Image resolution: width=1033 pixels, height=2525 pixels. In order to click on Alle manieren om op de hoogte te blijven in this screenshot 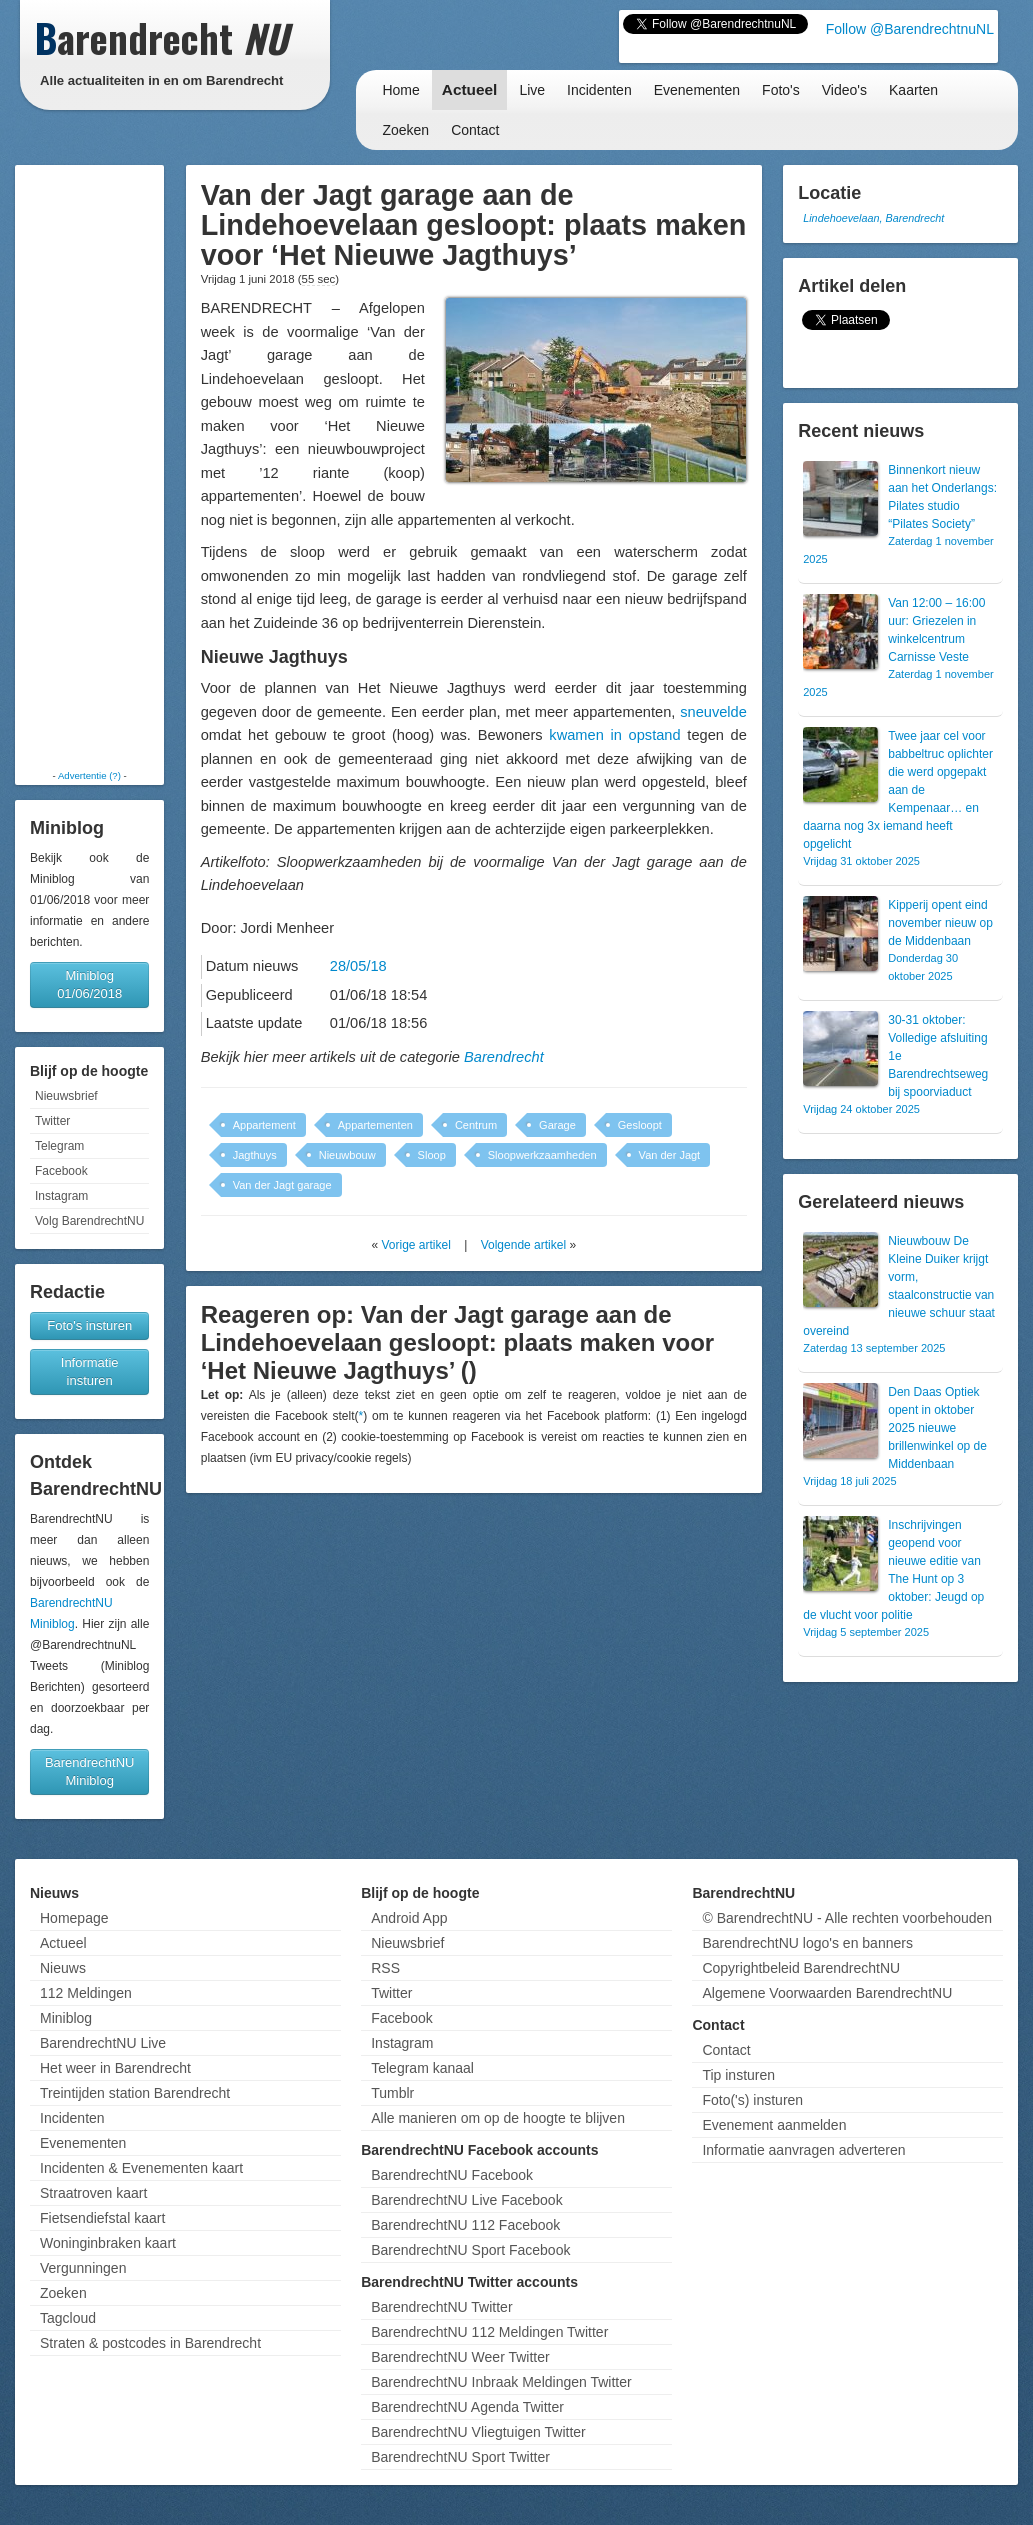, I will do `click(498, 2118)`.